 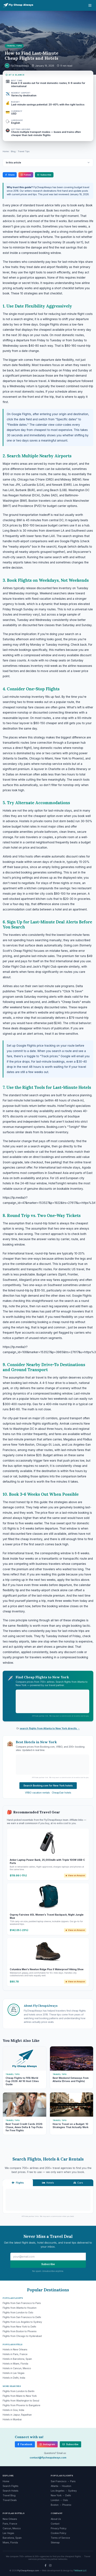 I want to click on Hotels in Delhi, India, so click(x=14, y=2377).